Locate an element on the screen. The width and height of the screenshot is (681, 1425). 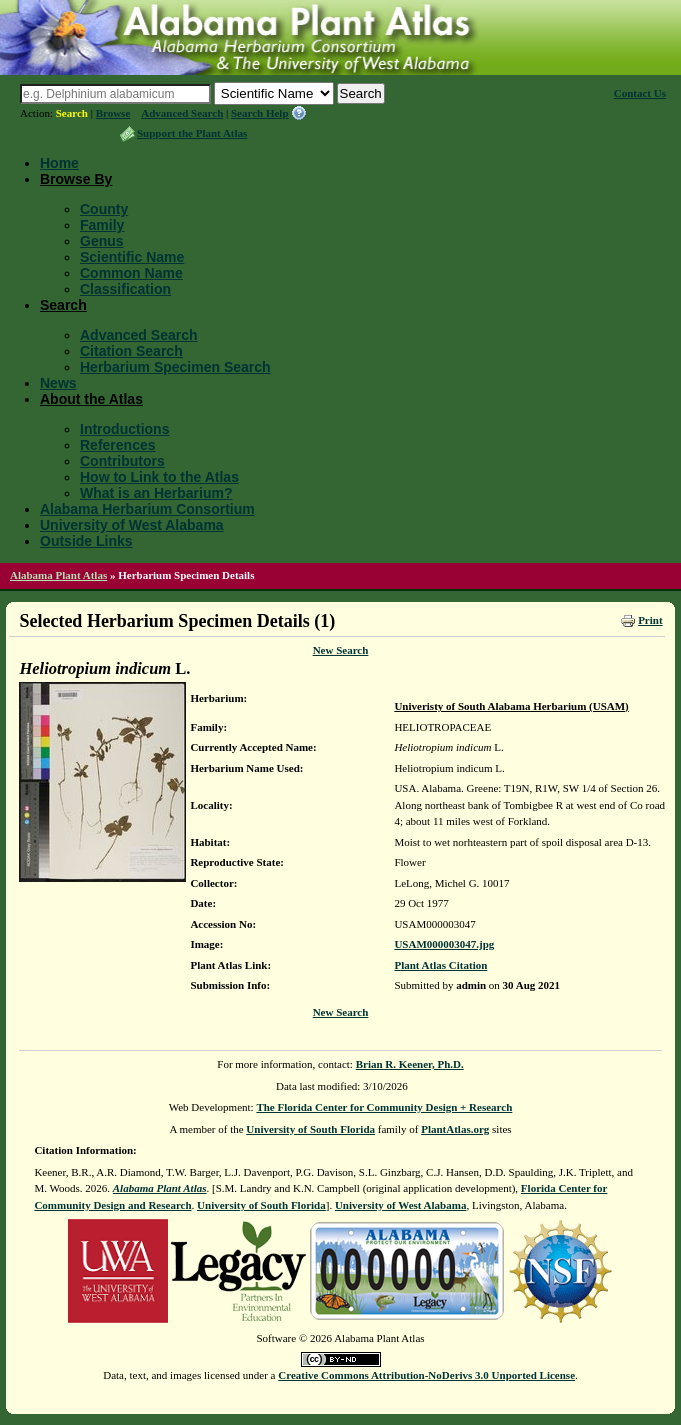
USAM000003047.jpg is located at coordinates (444, 944).